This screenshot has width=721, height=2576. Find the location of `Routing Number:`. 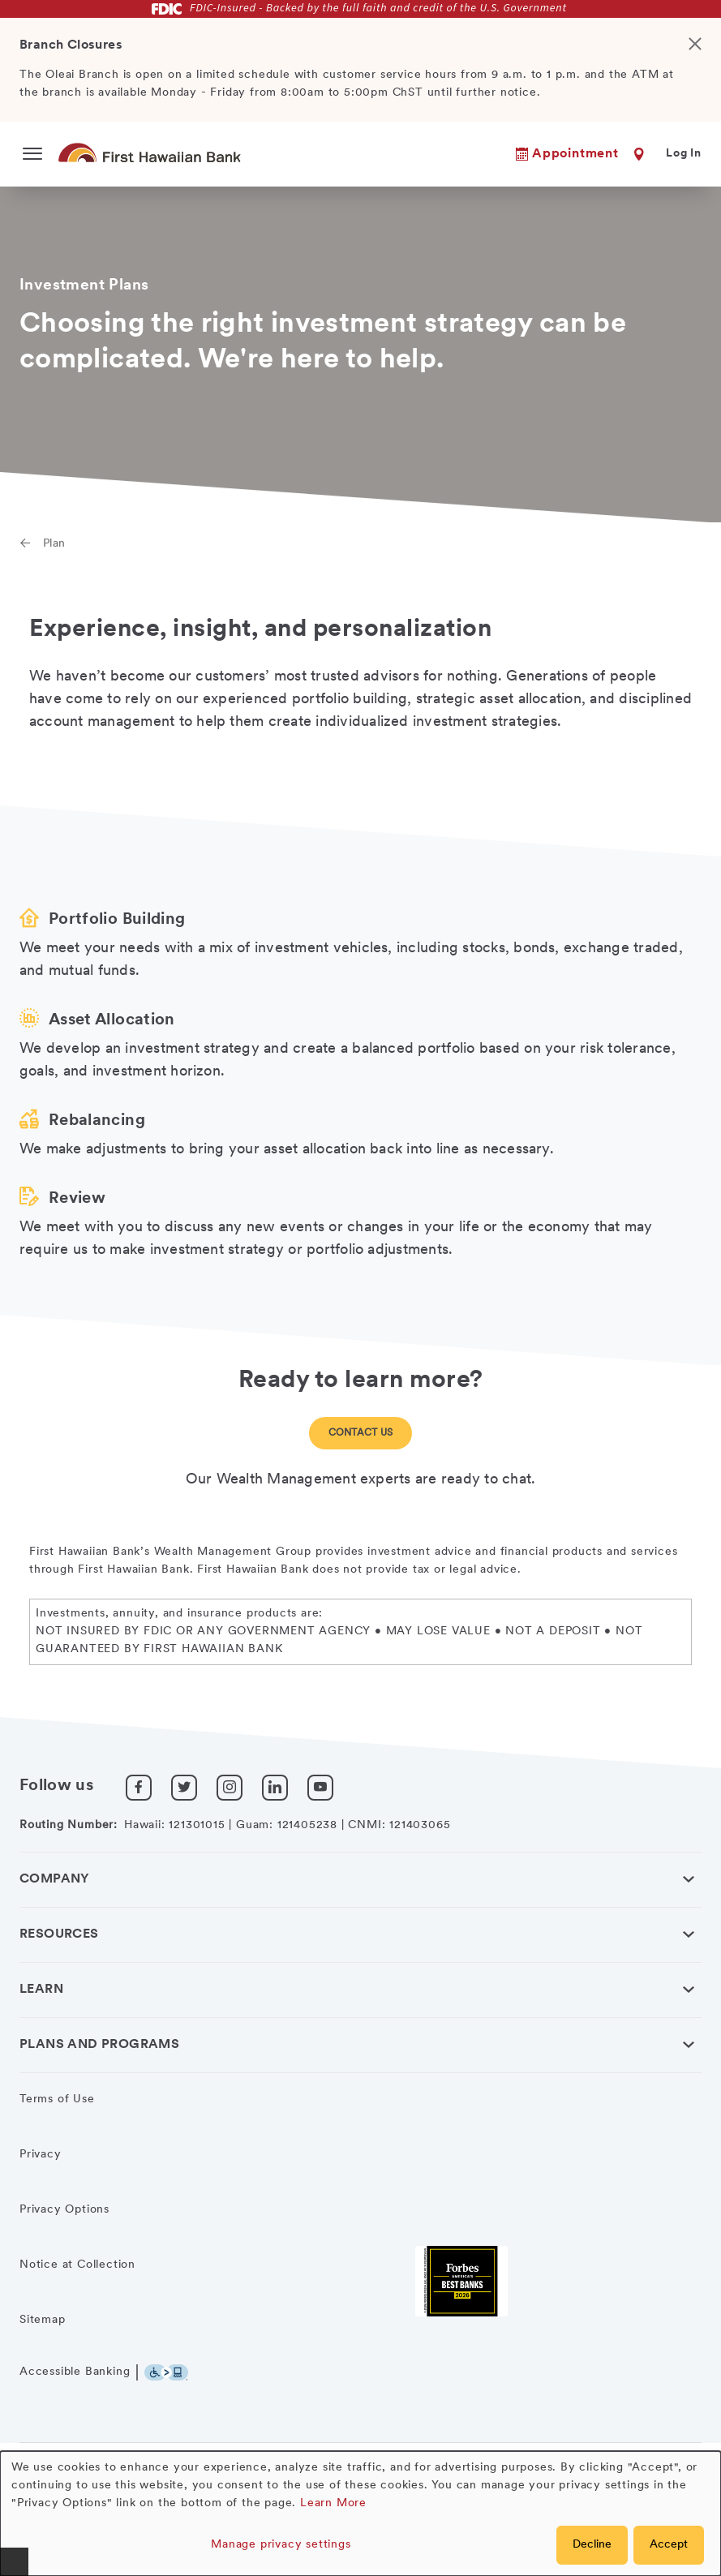

Routing Number: is located at coordinates (68, 1825).